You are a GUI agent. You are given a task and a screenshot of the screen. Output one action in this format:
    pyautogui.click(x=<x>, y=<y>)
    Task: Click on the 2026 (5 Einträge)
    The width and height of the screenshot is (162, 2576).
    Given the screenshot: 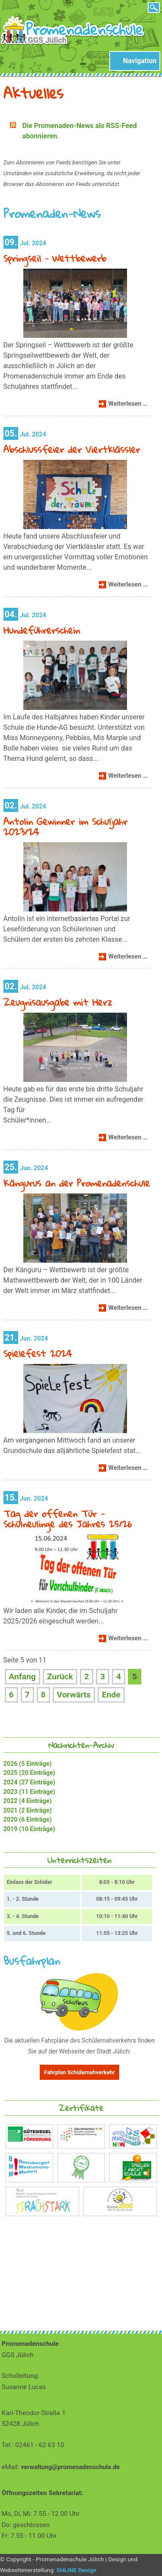 What is the action you would take?
    pyautogui.click(x=27, y=1764)
    